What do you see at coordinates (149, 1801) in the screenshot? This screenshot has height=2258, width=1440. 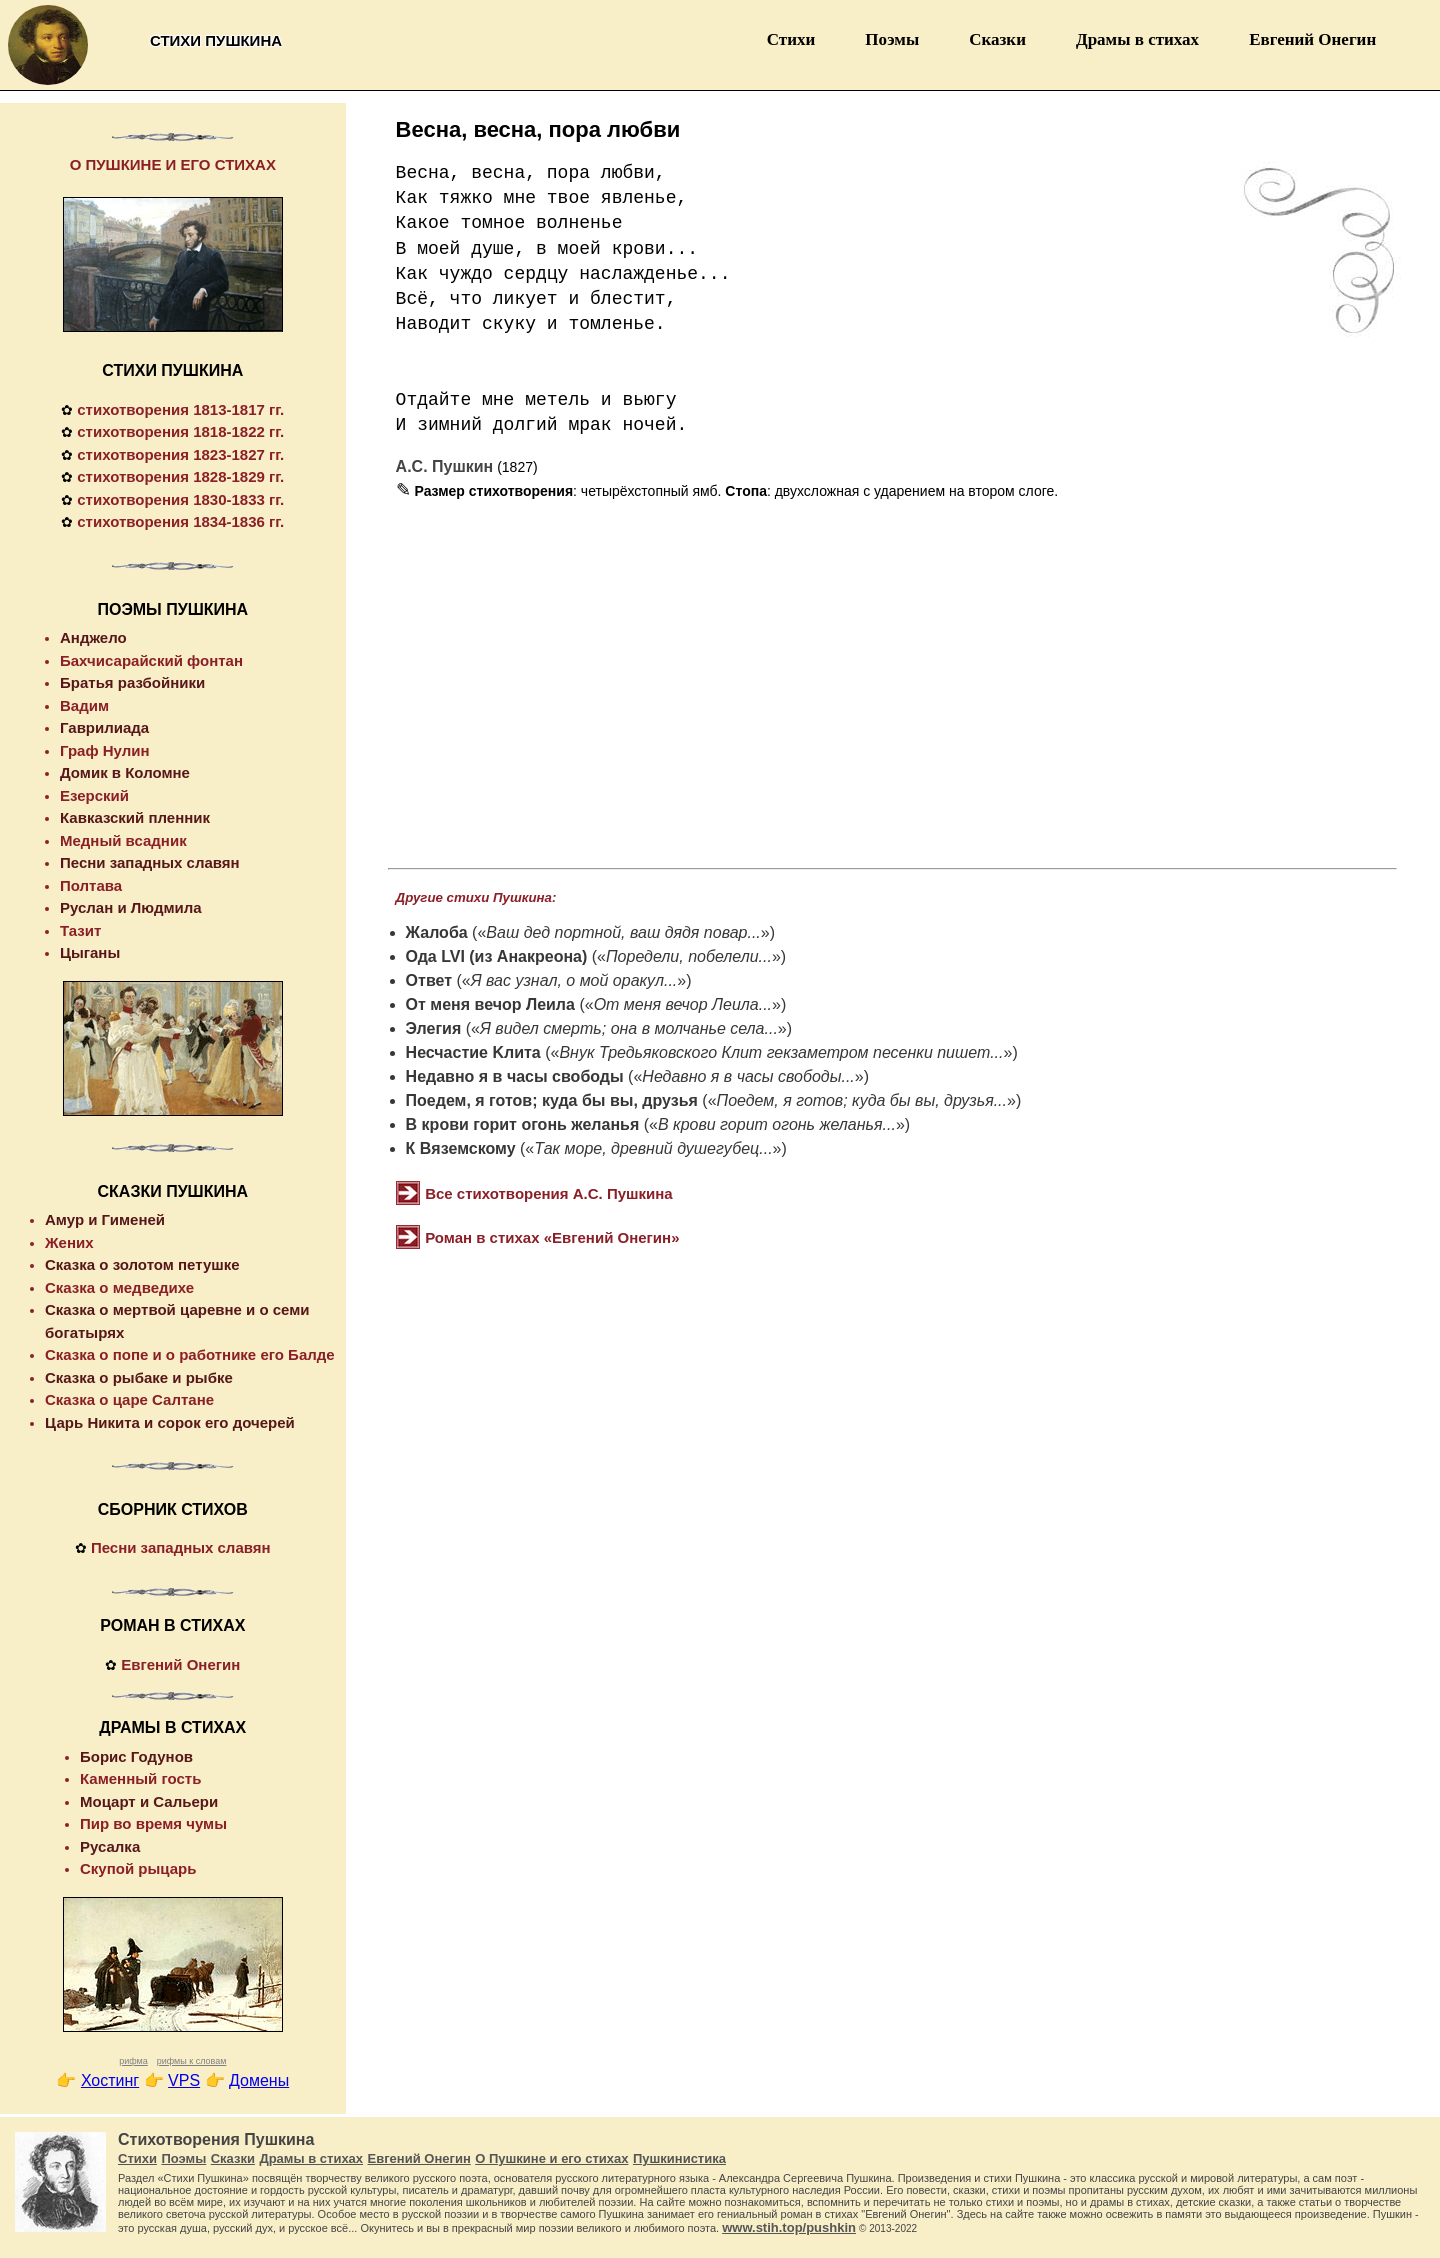 I see `Моцарт и Сальери` at bounding box center [149, 1801].